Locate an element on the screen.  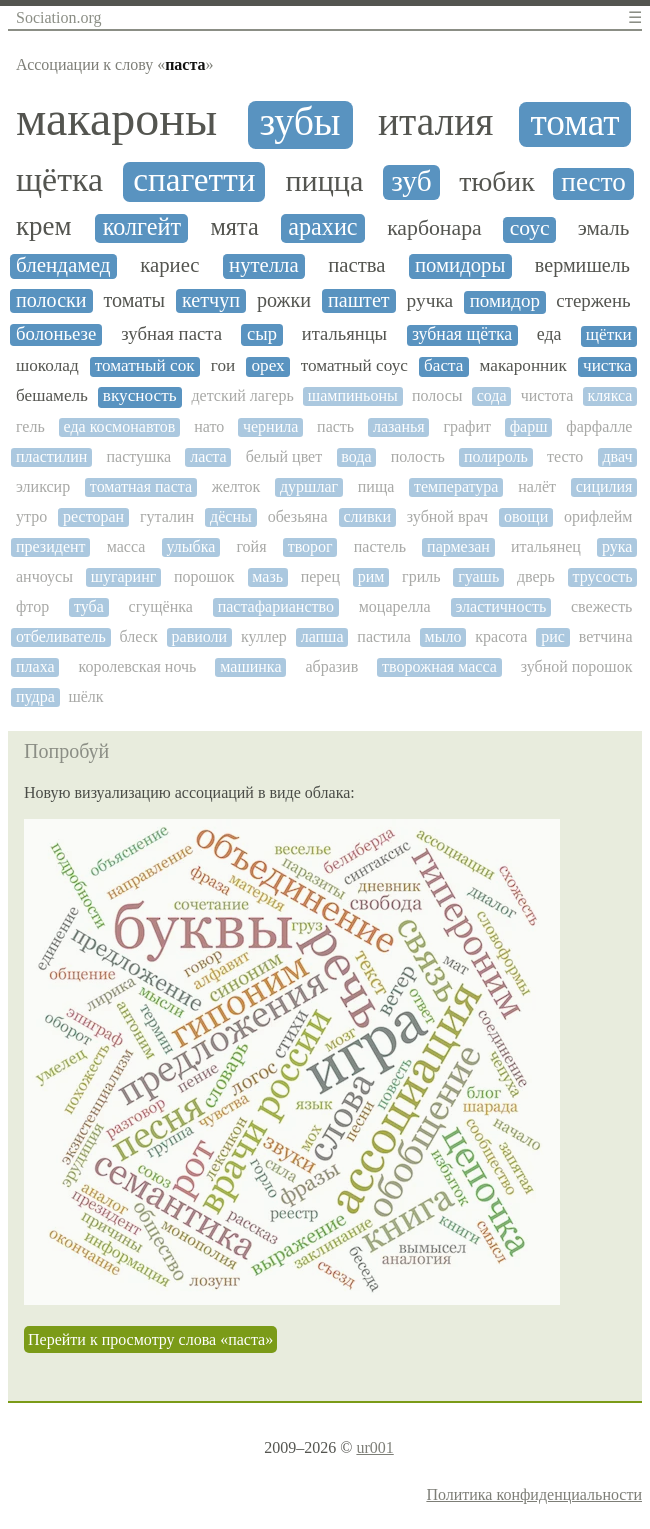
орех is located at coordinates (267, 366).